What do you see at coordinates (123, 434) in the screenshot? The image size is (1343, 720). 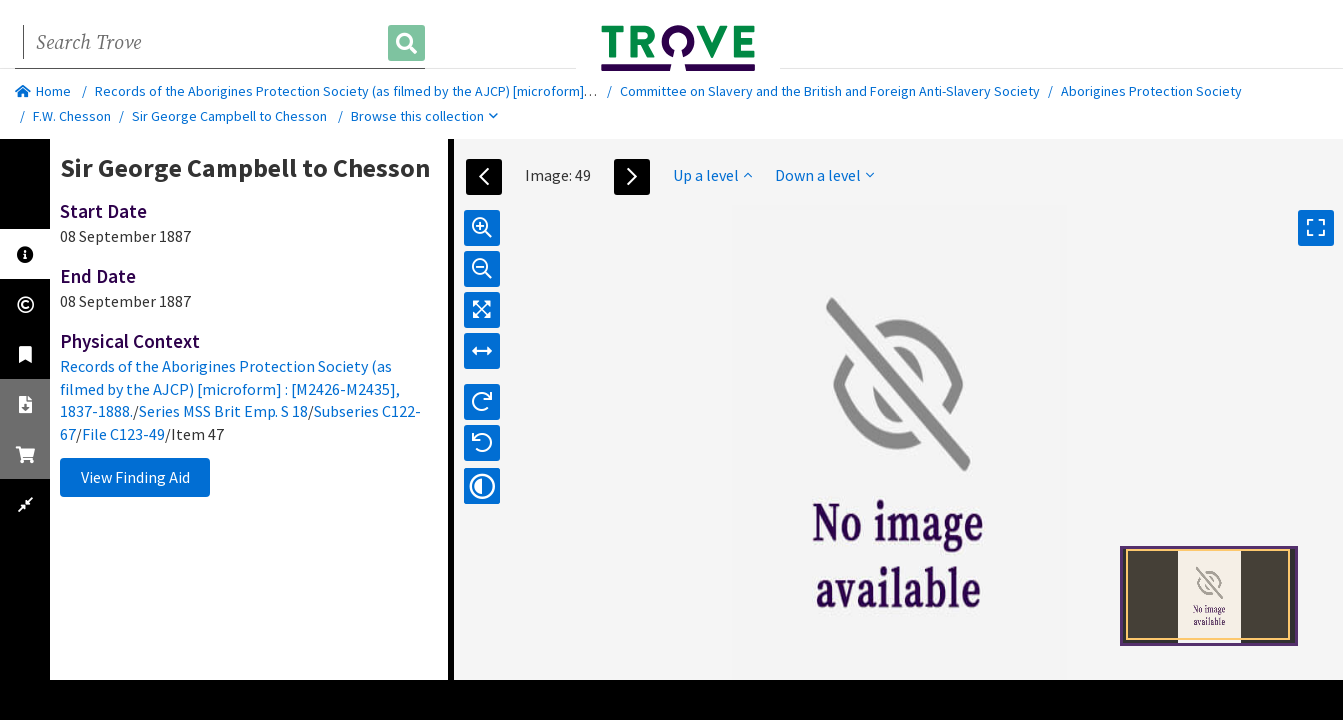 I see `File C123-49` at bounding box center [123, 434].